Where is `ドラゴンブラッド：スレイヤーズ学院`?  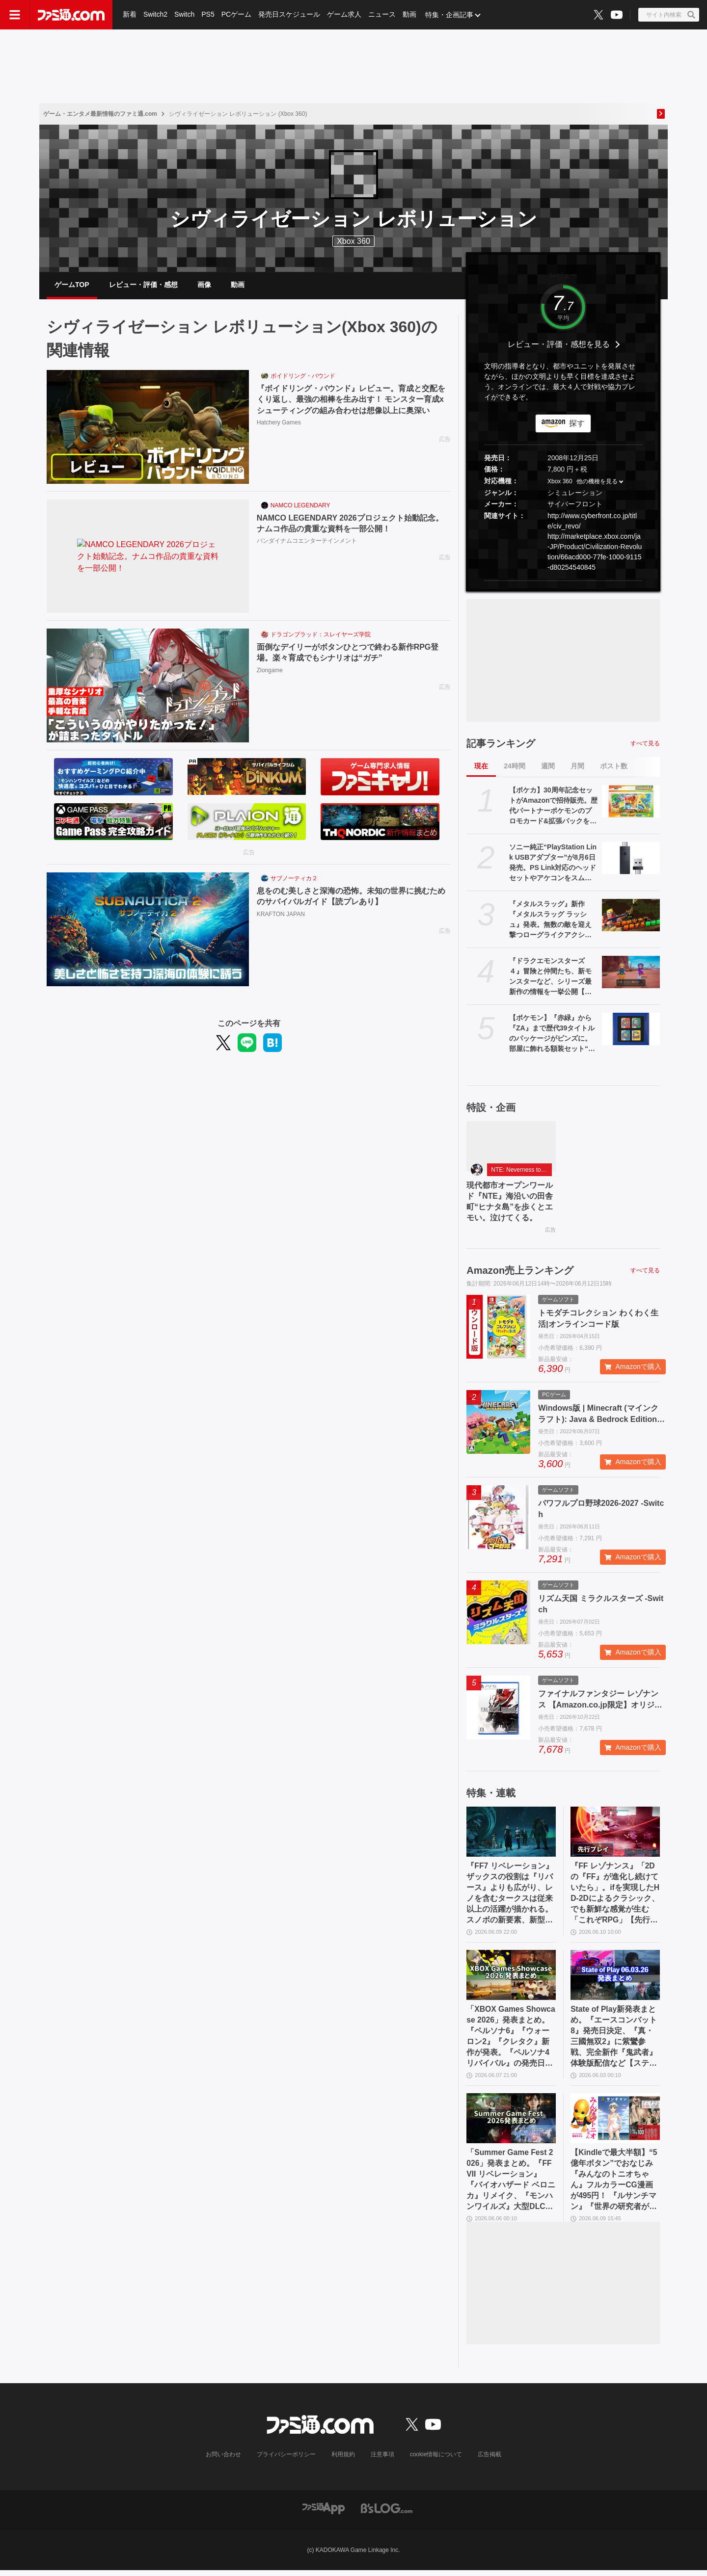
ドラゴンブラッド：スレイヤーズ学院 is located at coordinates (321, 635).